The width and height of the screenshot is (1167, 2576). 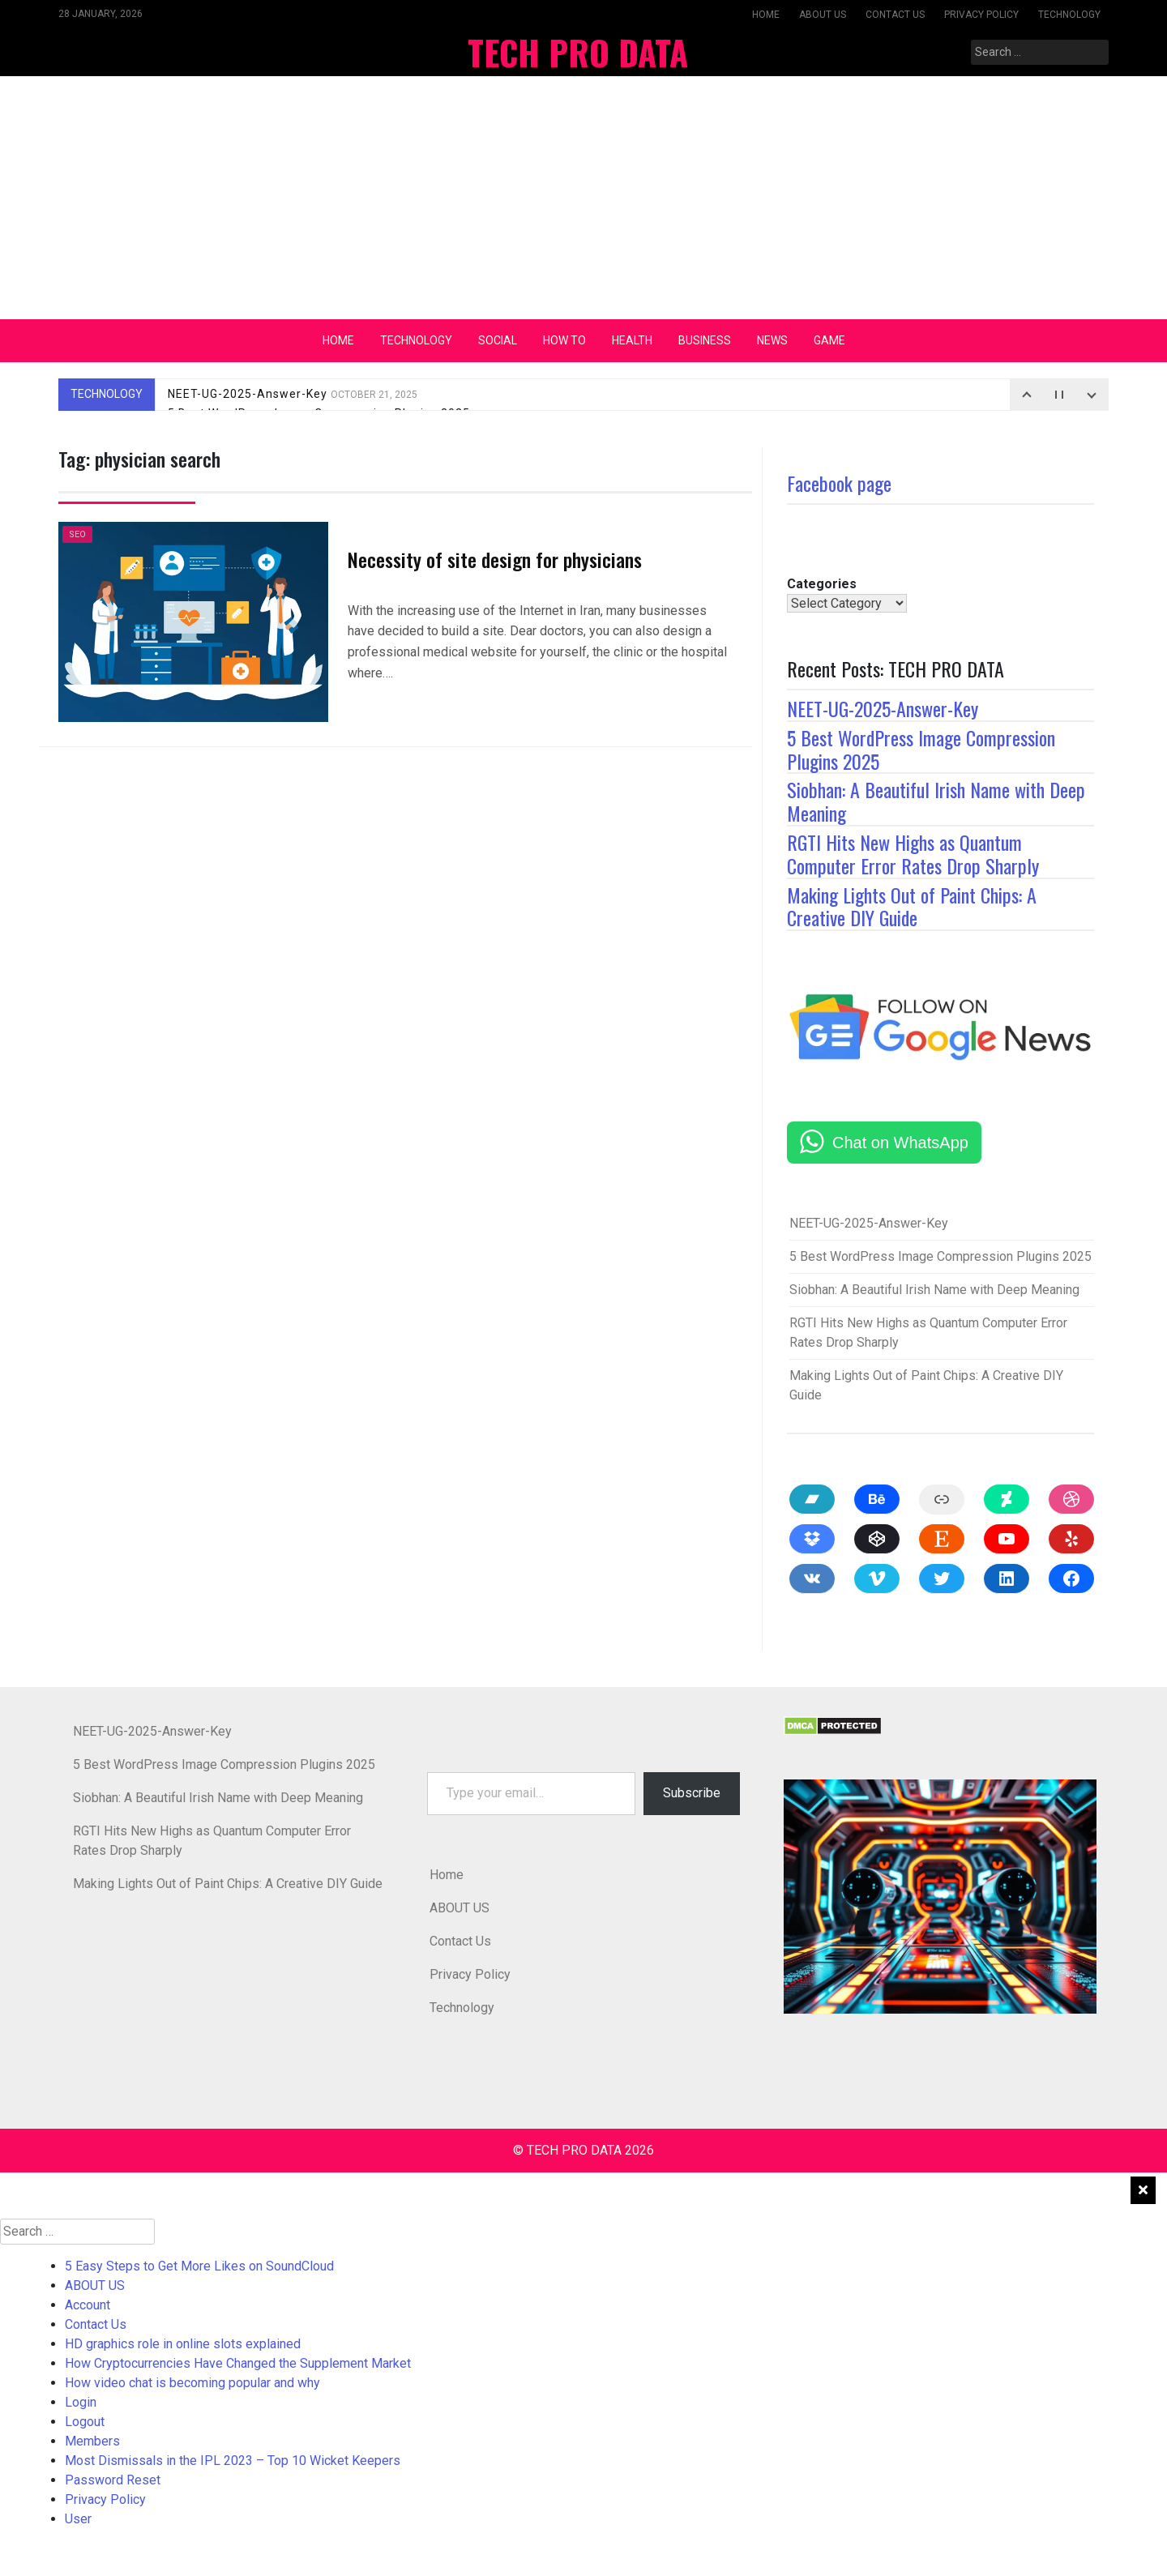 What do you see at coordinates (112, 2480) in the screenshot?
I see `Password Reset` at bounding box center [112, 2480].